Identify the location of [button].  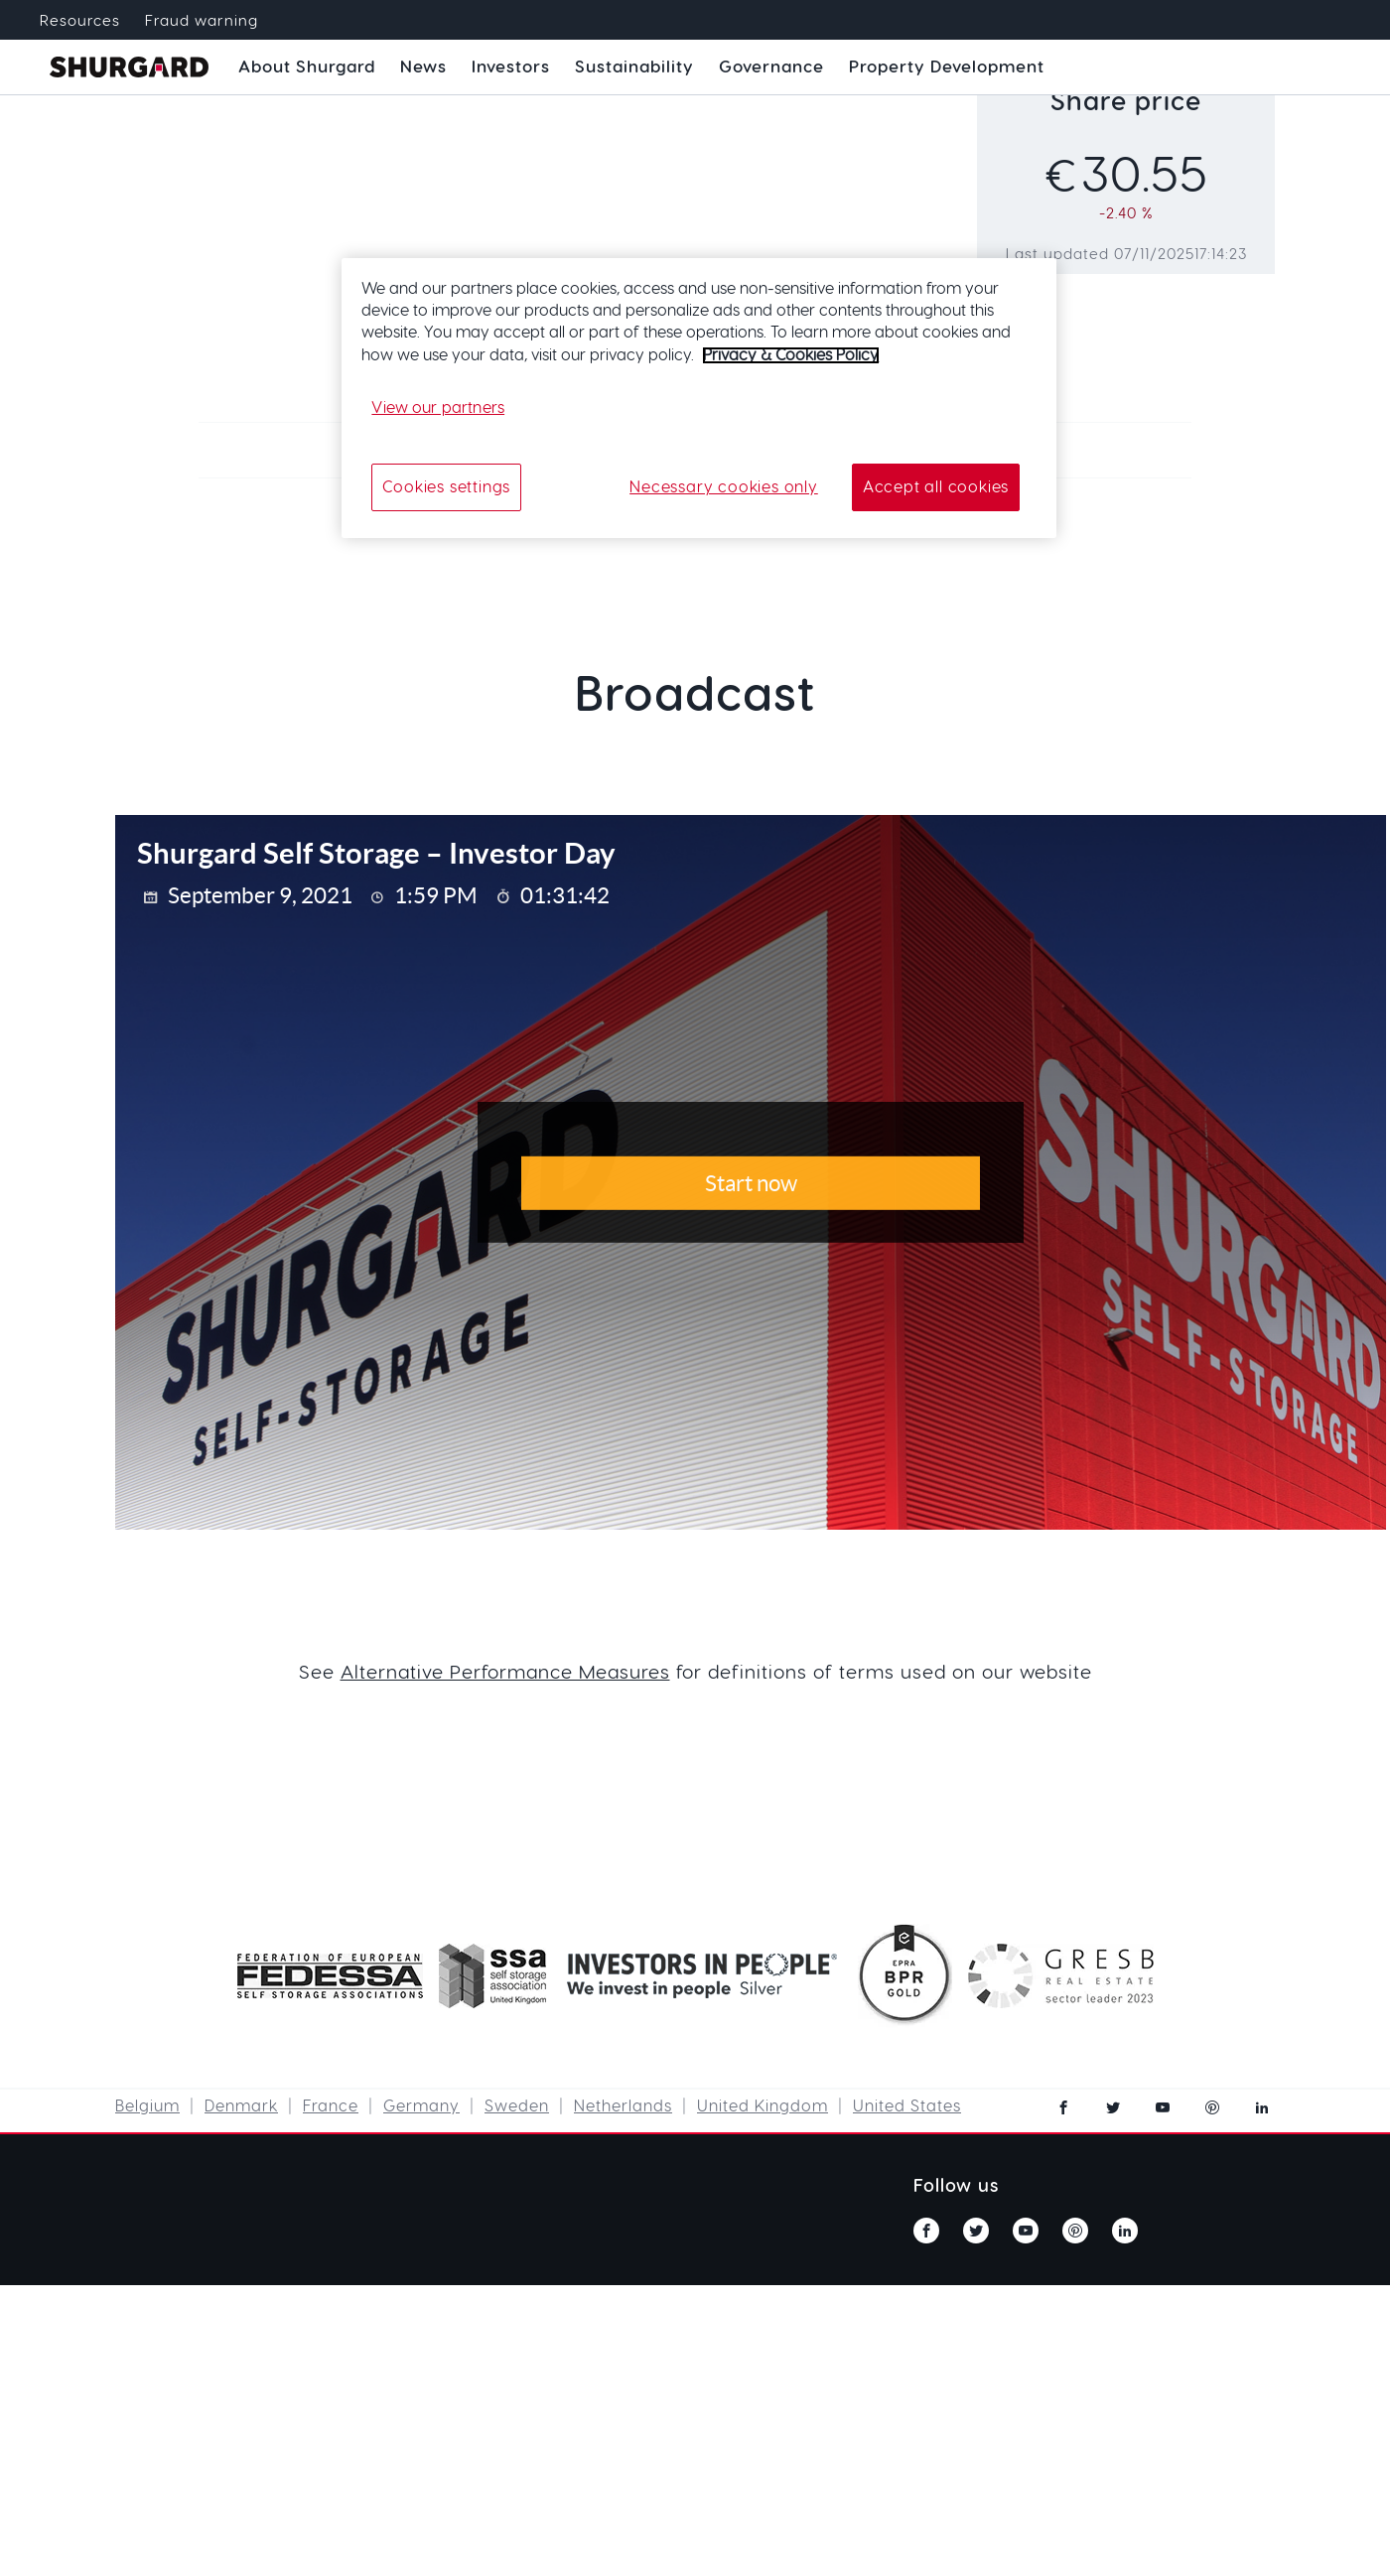
(306, 67).